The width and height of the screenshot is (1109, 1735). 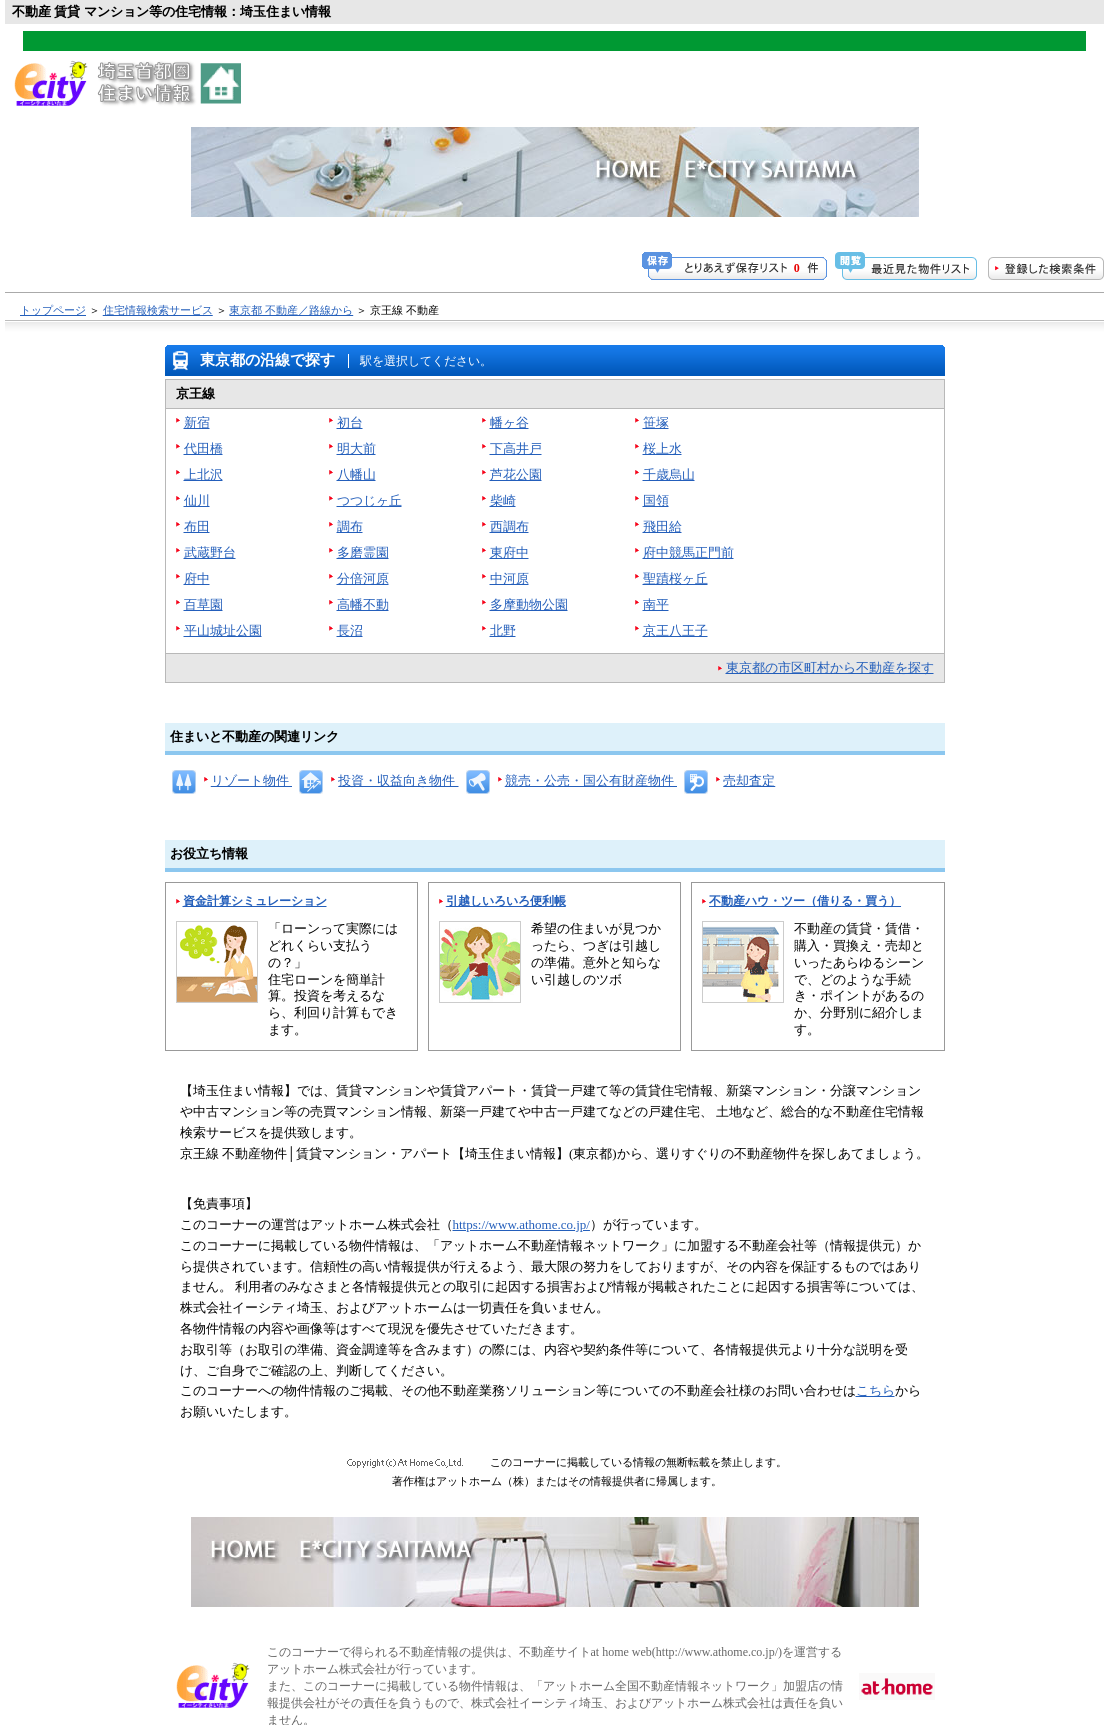 I want to click on 笹塚, so click(x=656, y=422).